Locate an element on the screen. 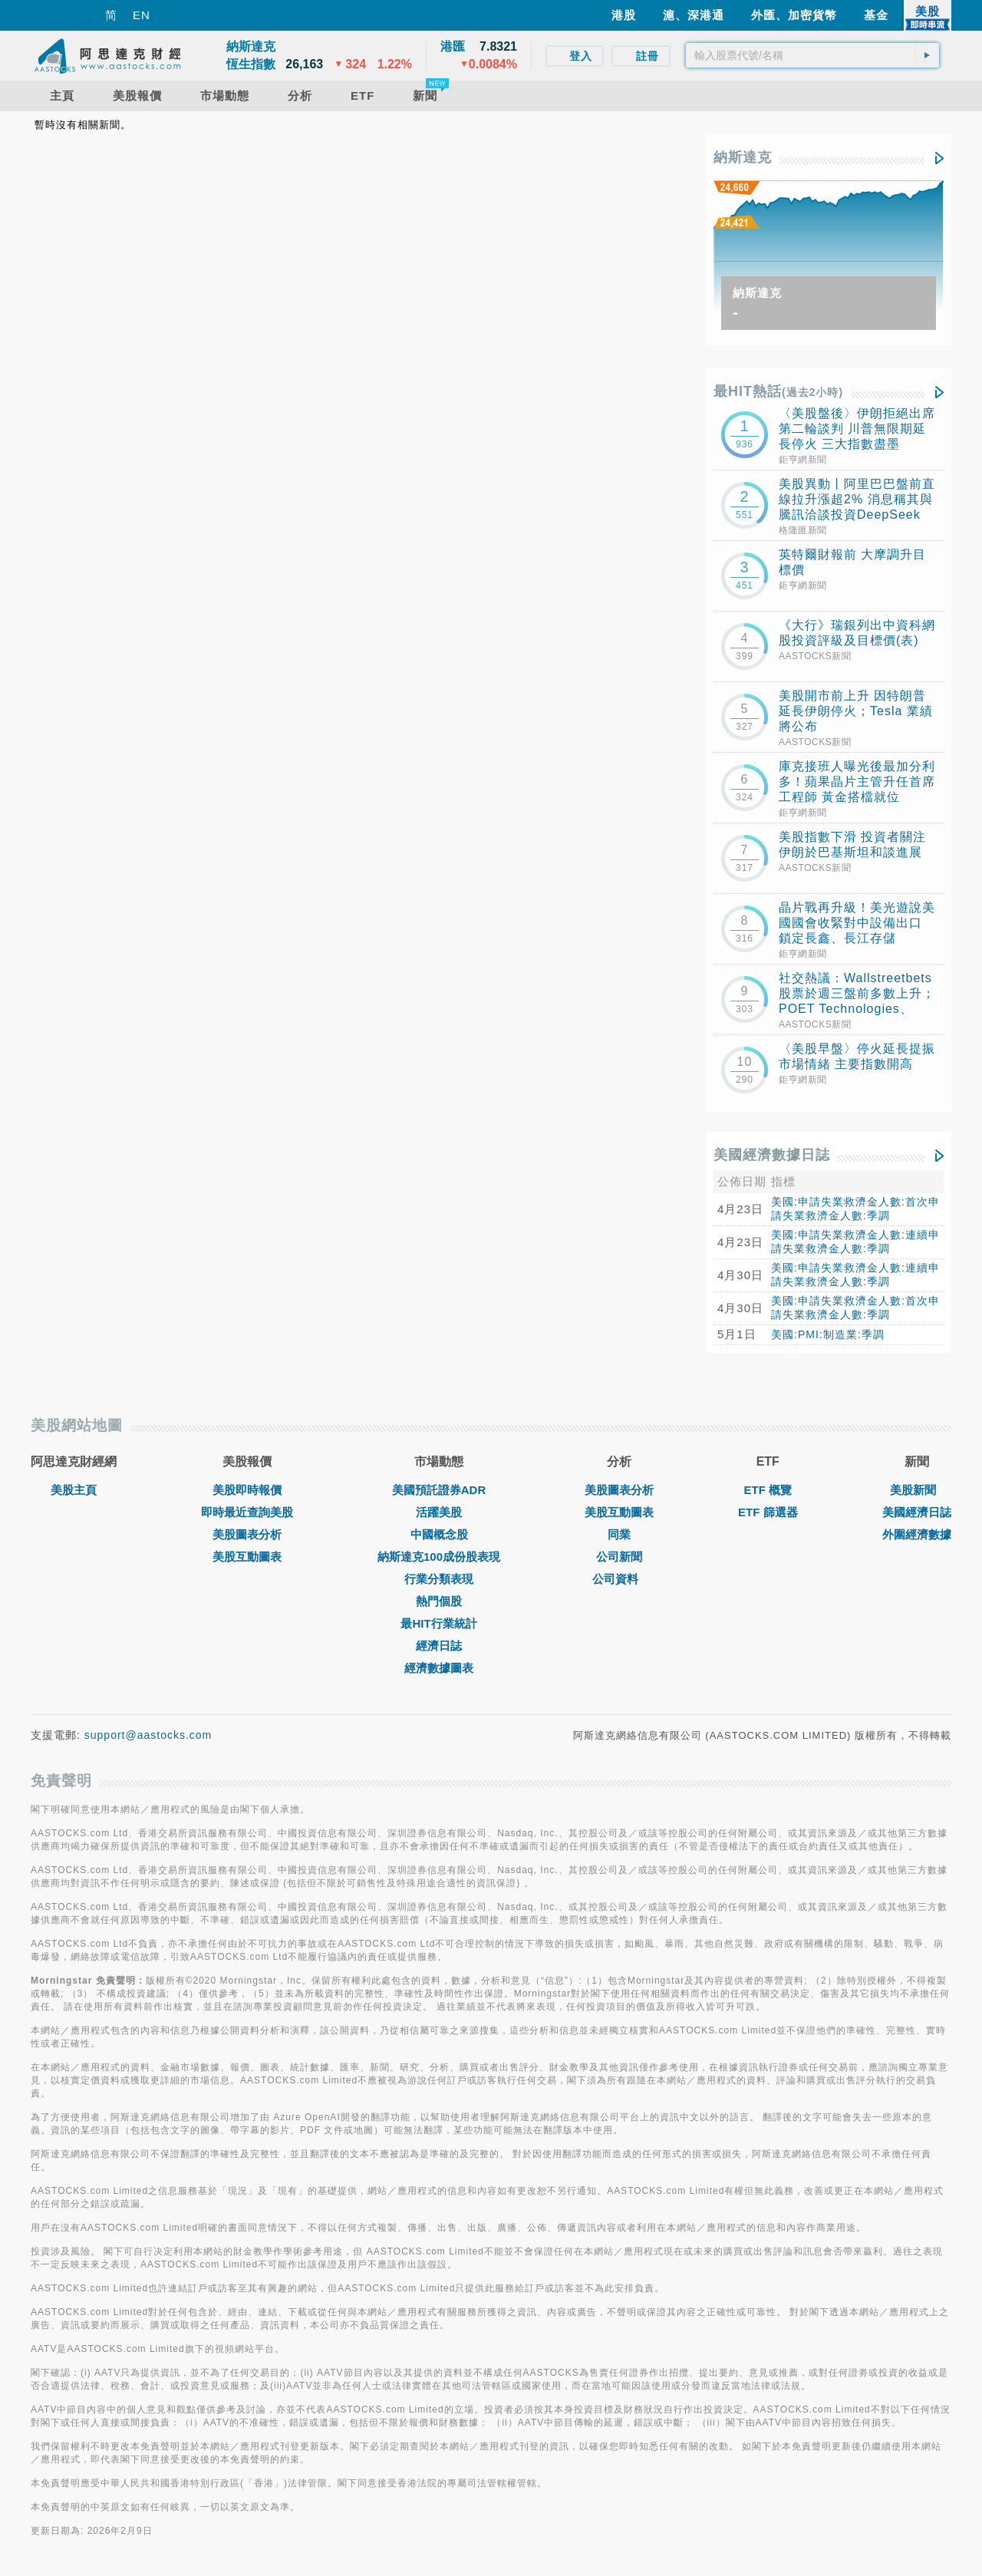 This screenshot has height=2576, width=982. 經濟日誌 is located at coordinates (439, 1645).